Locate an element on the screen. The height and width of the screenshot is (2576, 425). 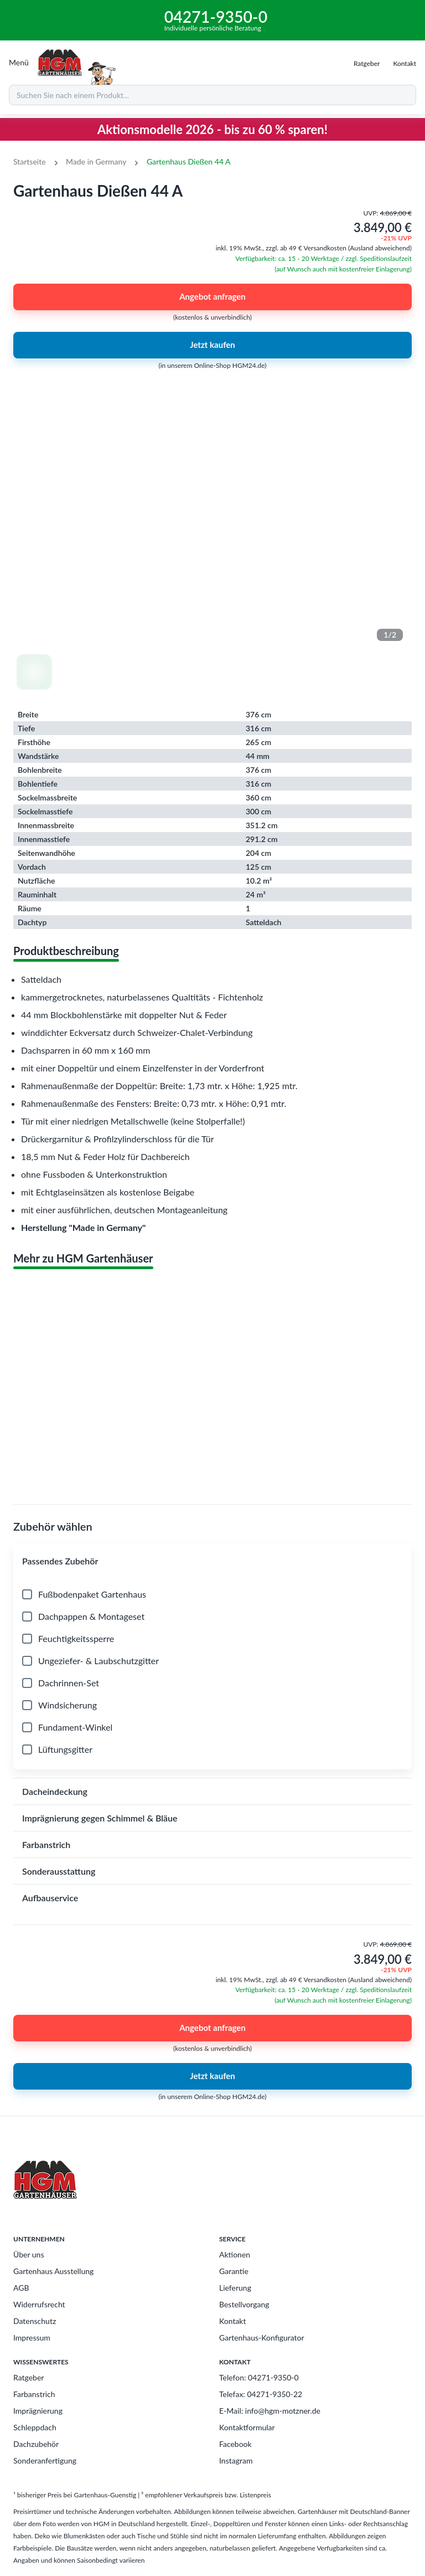
Kontaktformular is located at coordinates (247, 2427).